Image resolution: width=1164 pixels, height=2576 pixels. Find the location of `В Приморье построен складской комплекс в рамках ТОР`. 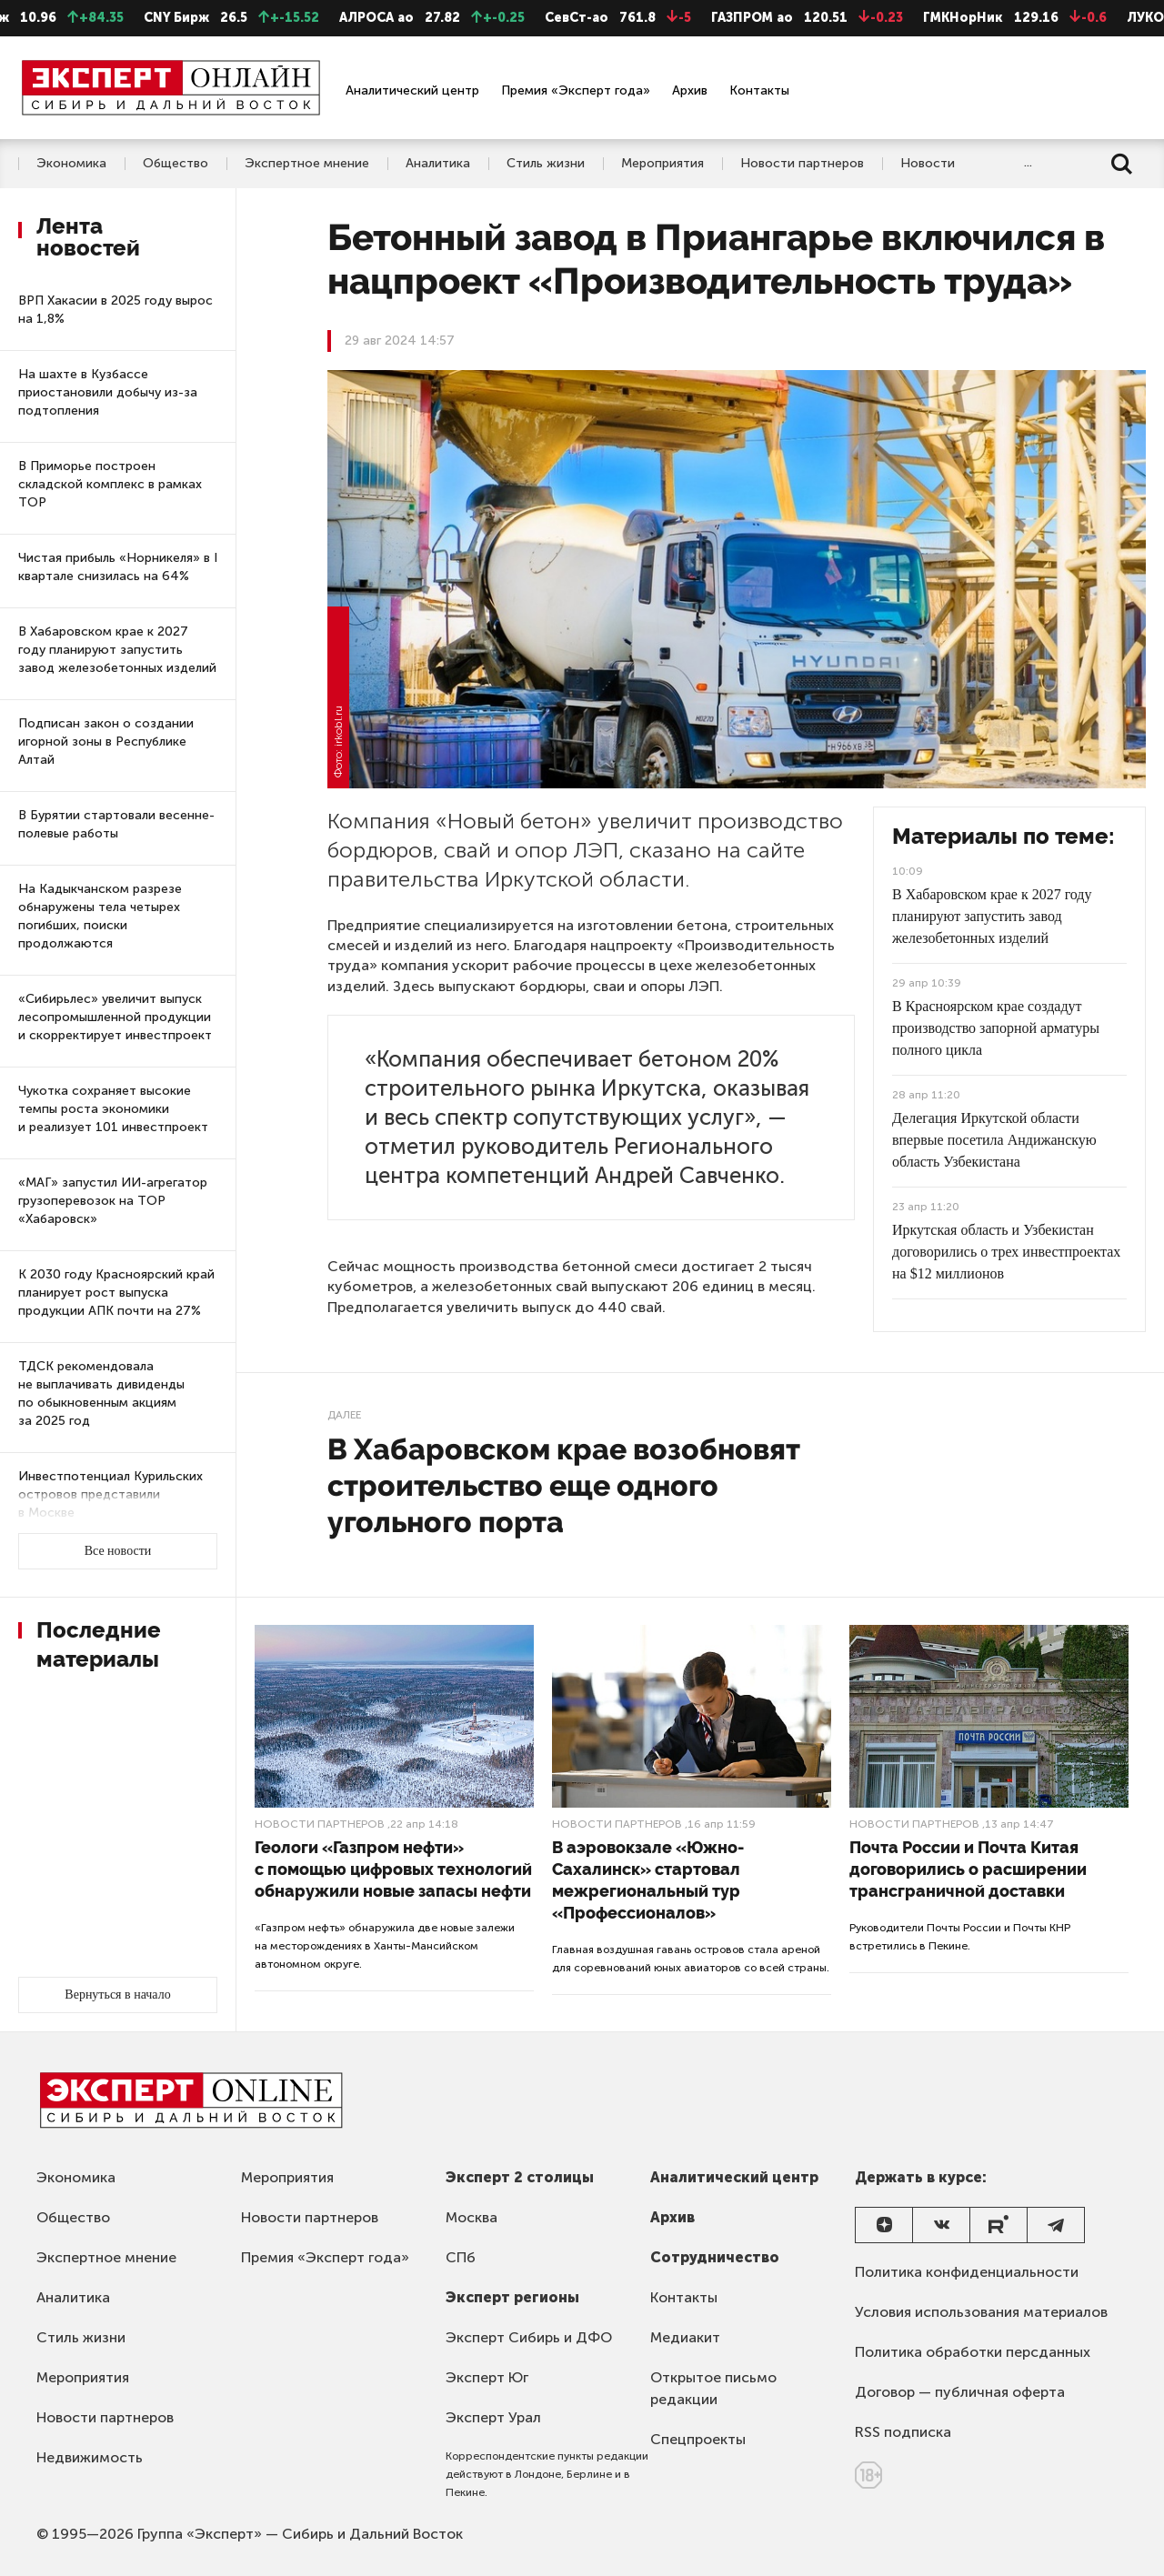

В Приморье построен складской комплекс в рамках ТОР is located at coordinates (110, 484).